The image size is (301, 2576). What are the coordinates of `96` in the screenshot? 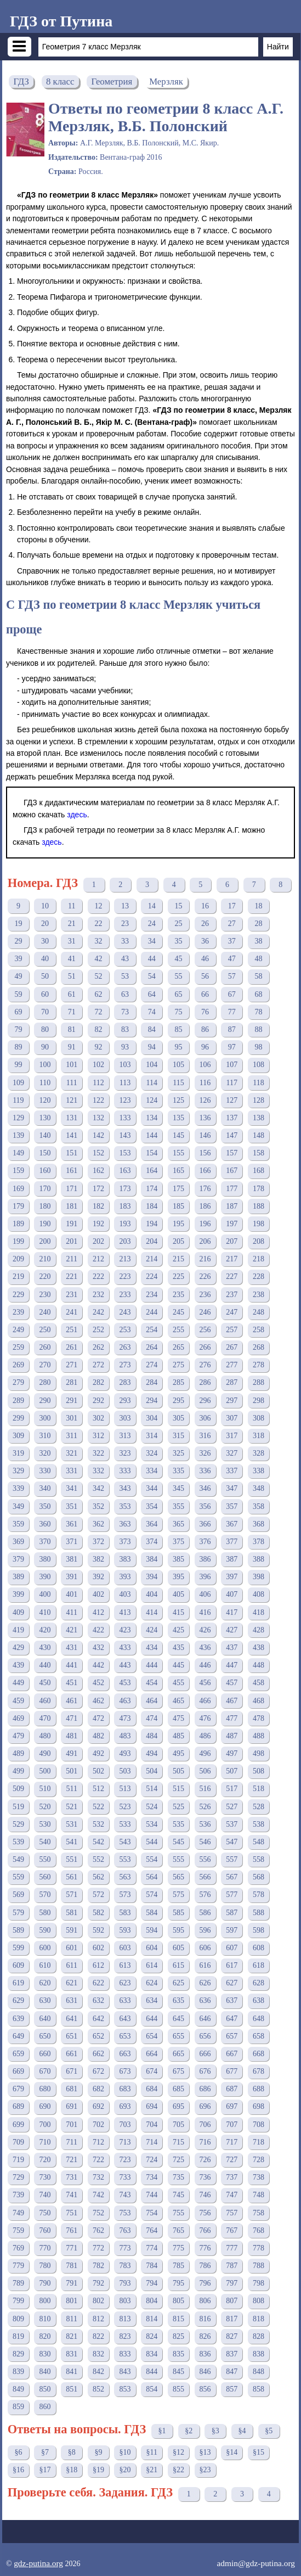 It's located at (205, 1047).